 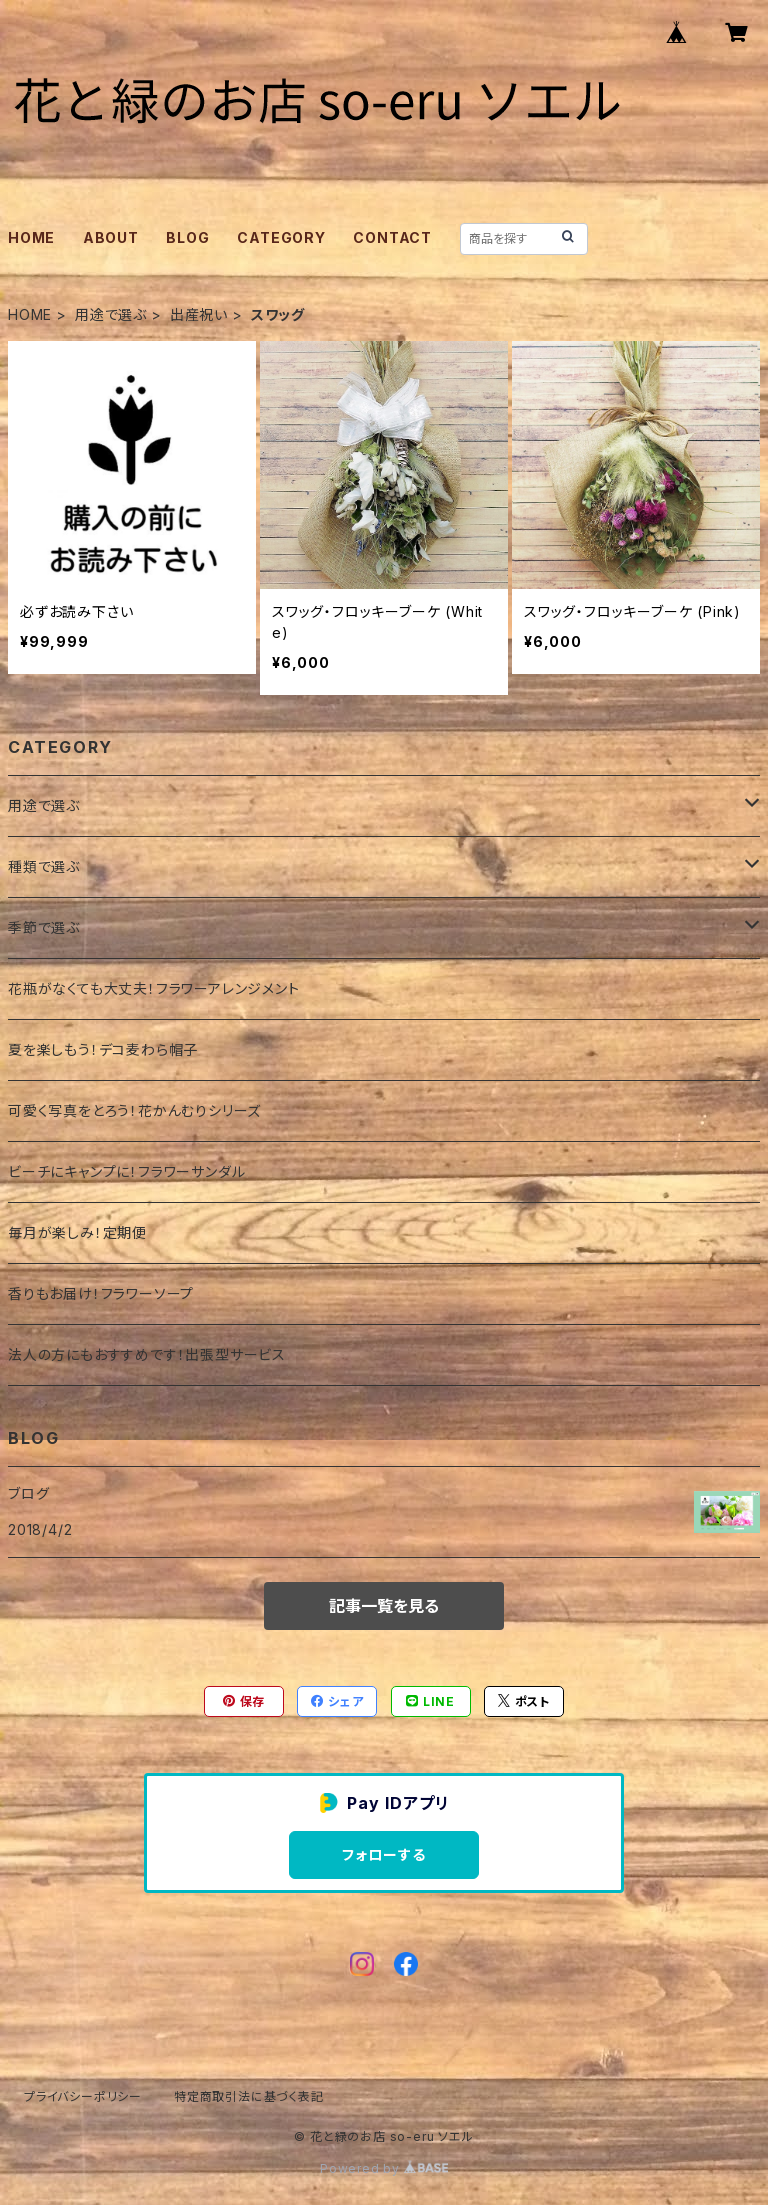 I want to click on 用途で選ぶ, so click(x=111, y=314).